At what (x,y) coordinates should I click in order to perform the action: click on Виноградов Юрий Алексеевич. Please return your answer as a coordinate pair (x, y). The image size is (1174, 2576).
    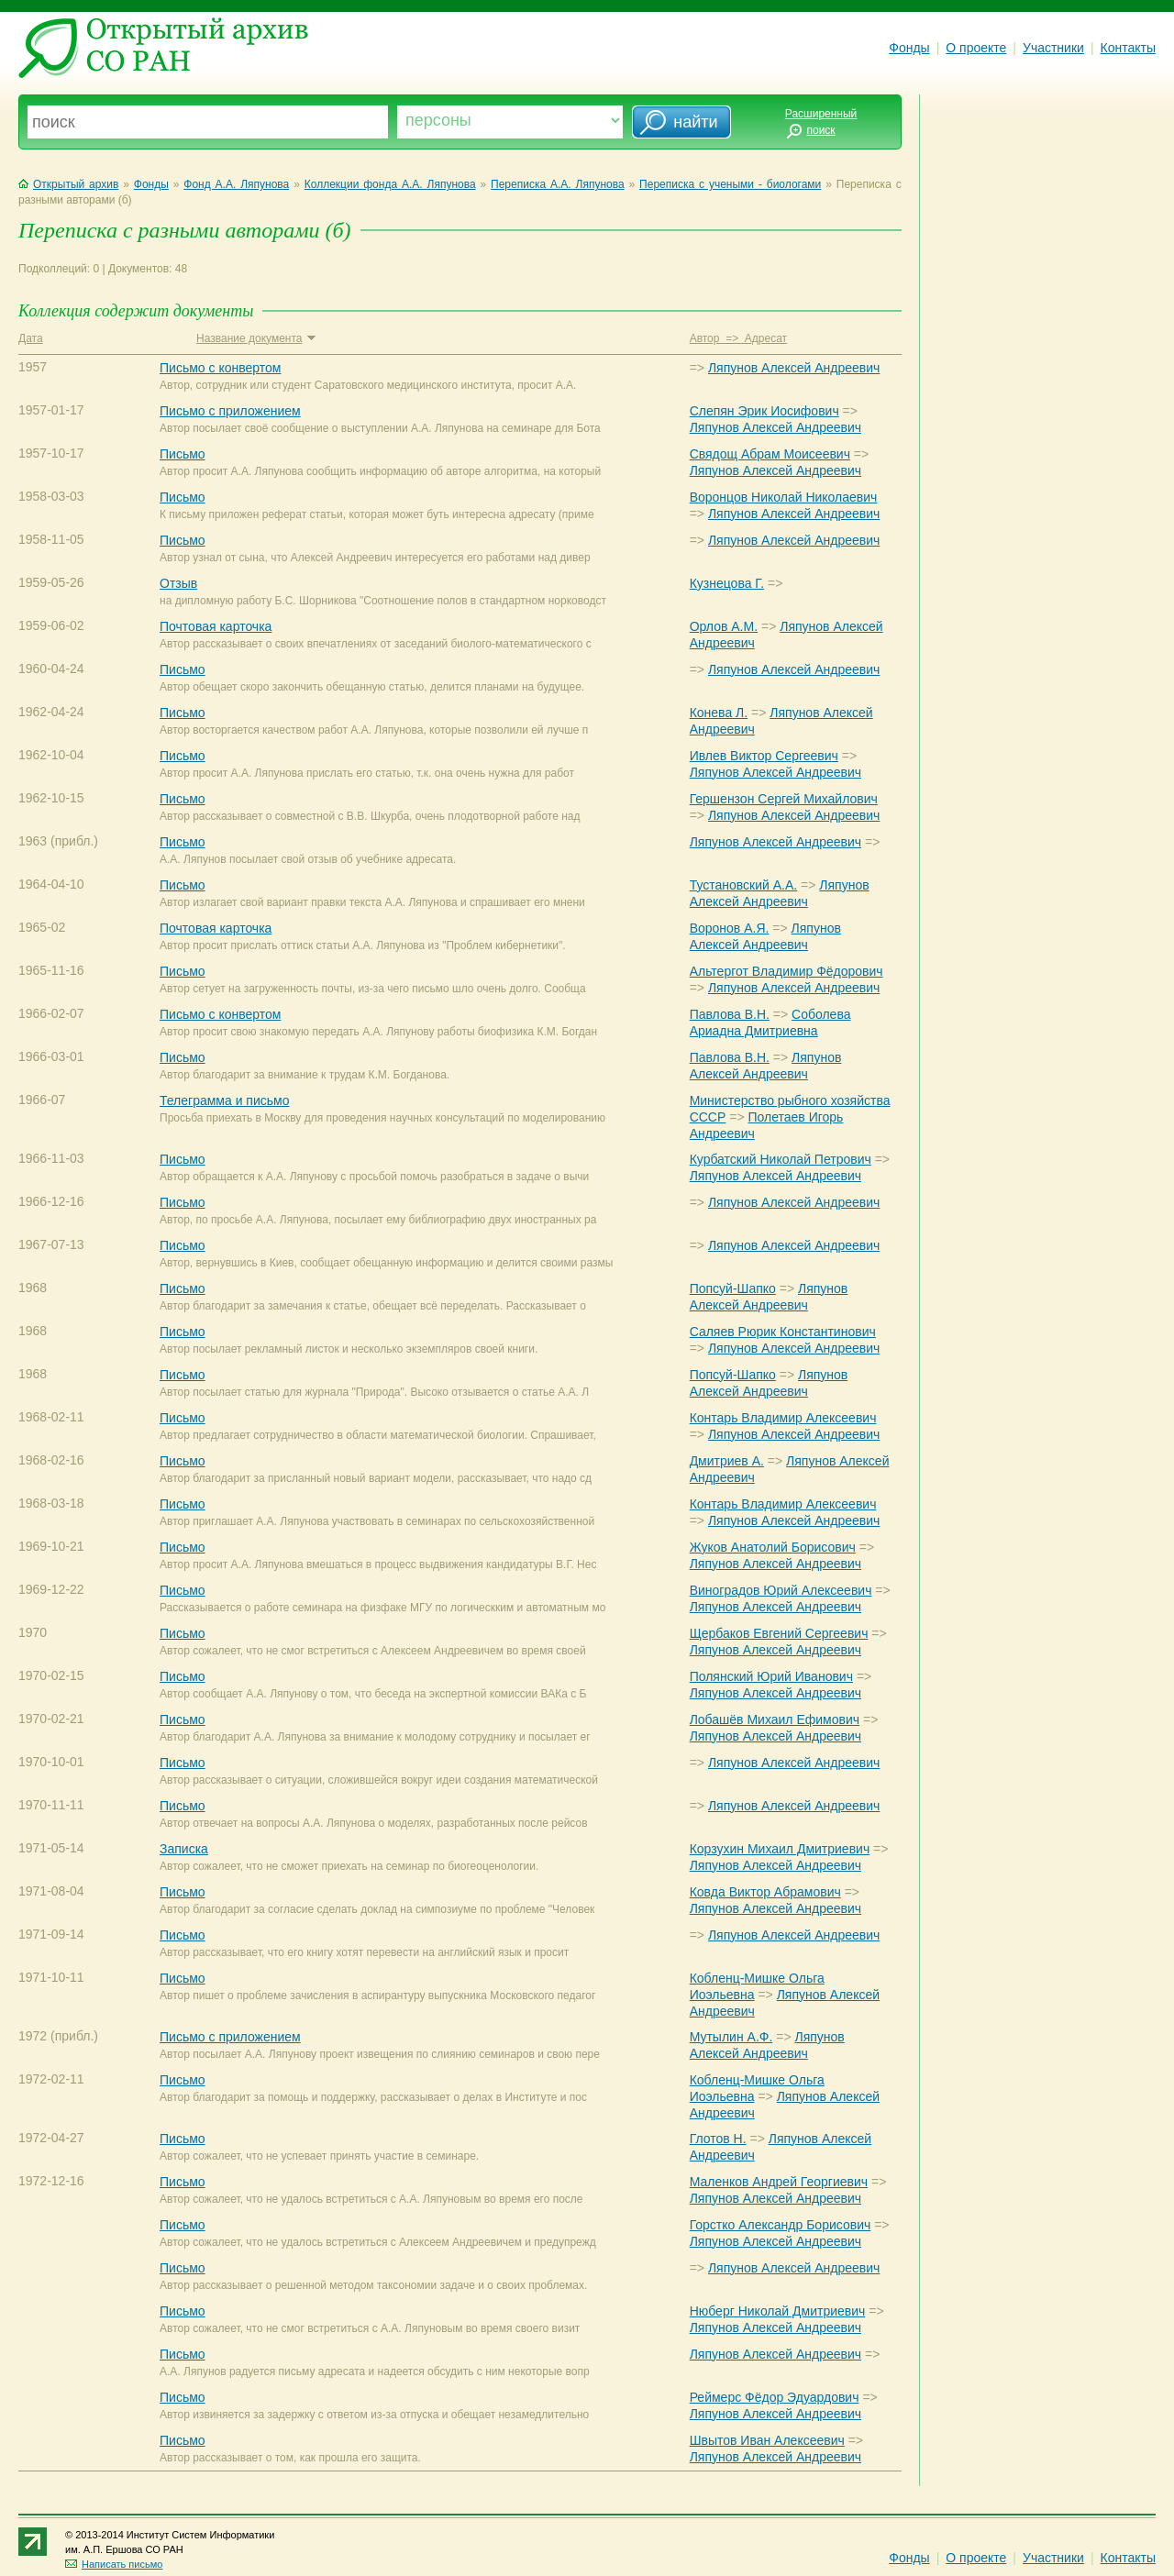
    Looking at the image, I should click on (781, 1590).